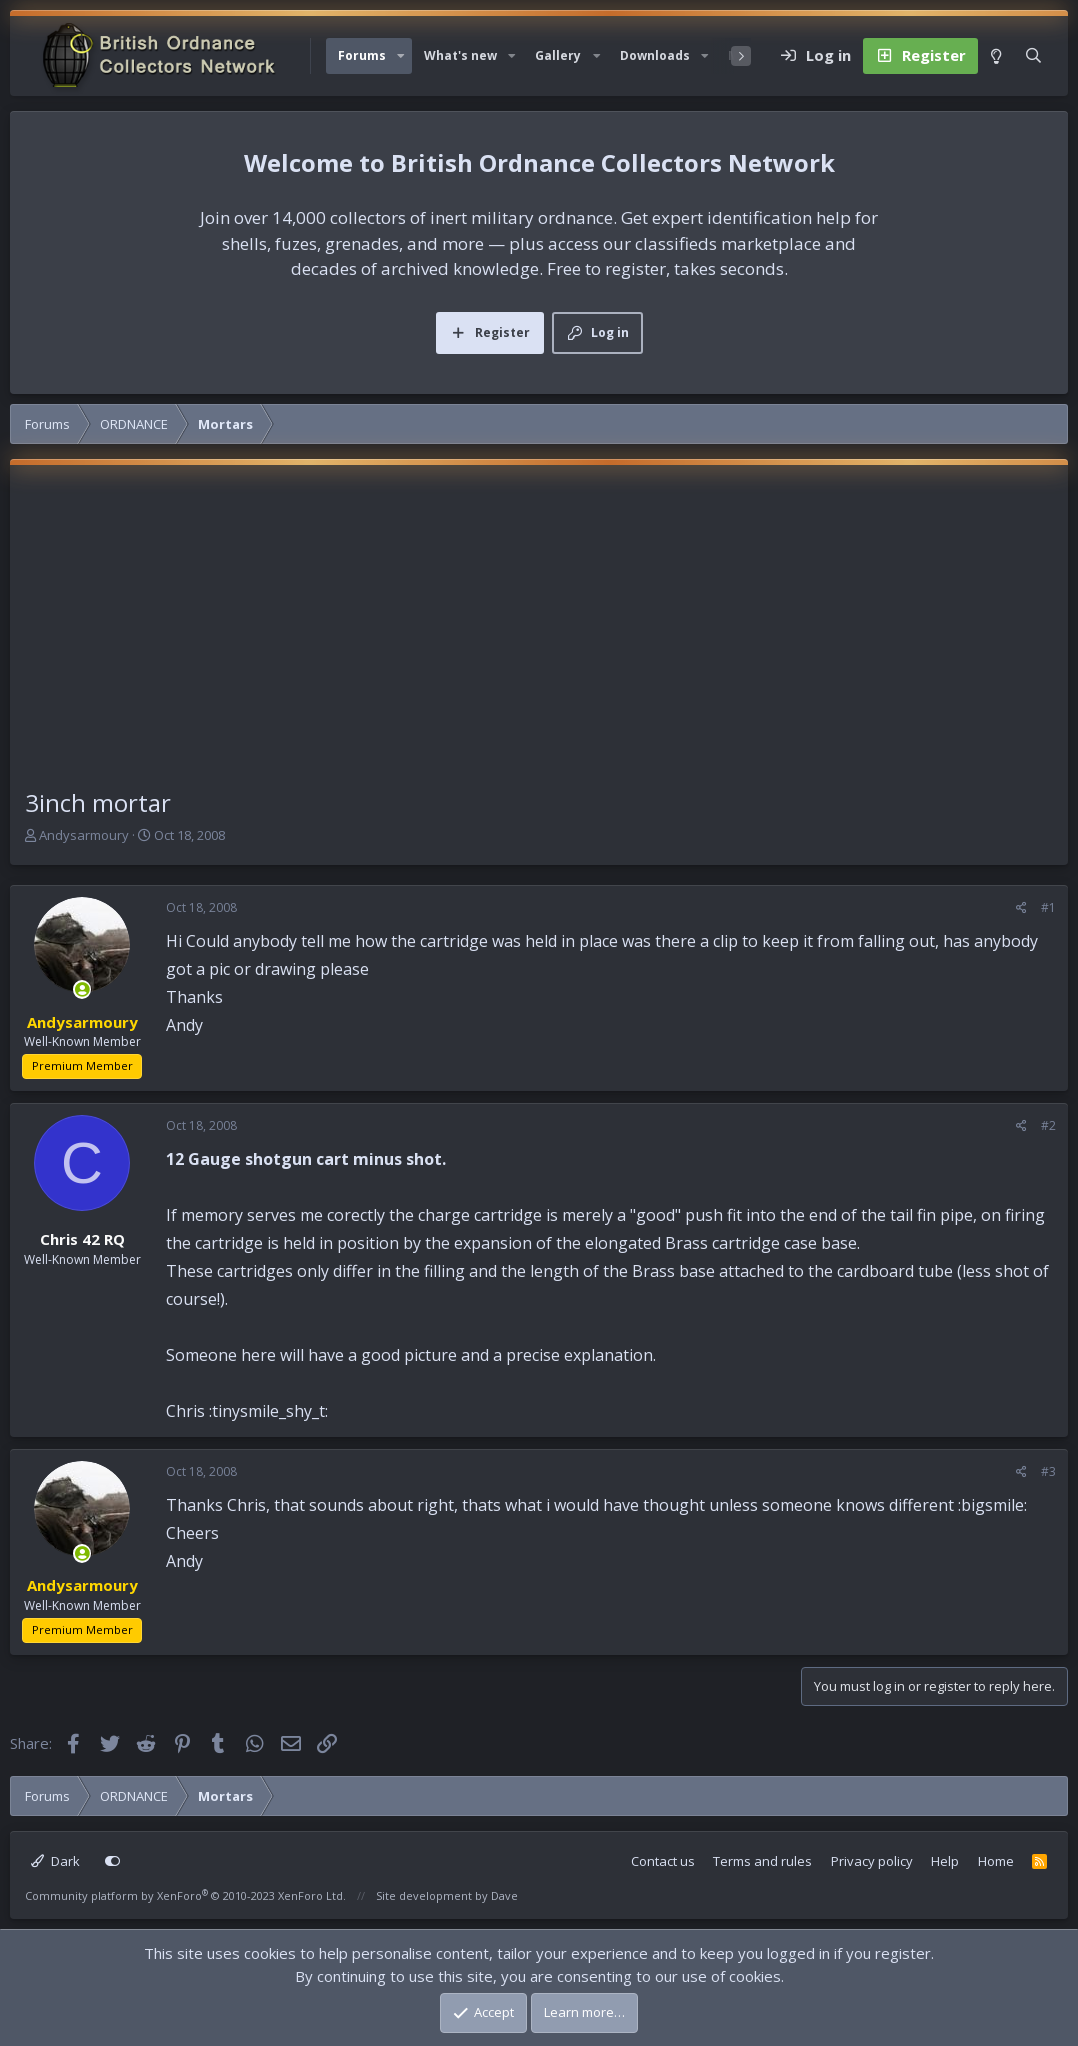 The height and width of the screenshot is (2046, 1078). I want to click on #1, so click(1048, 907).